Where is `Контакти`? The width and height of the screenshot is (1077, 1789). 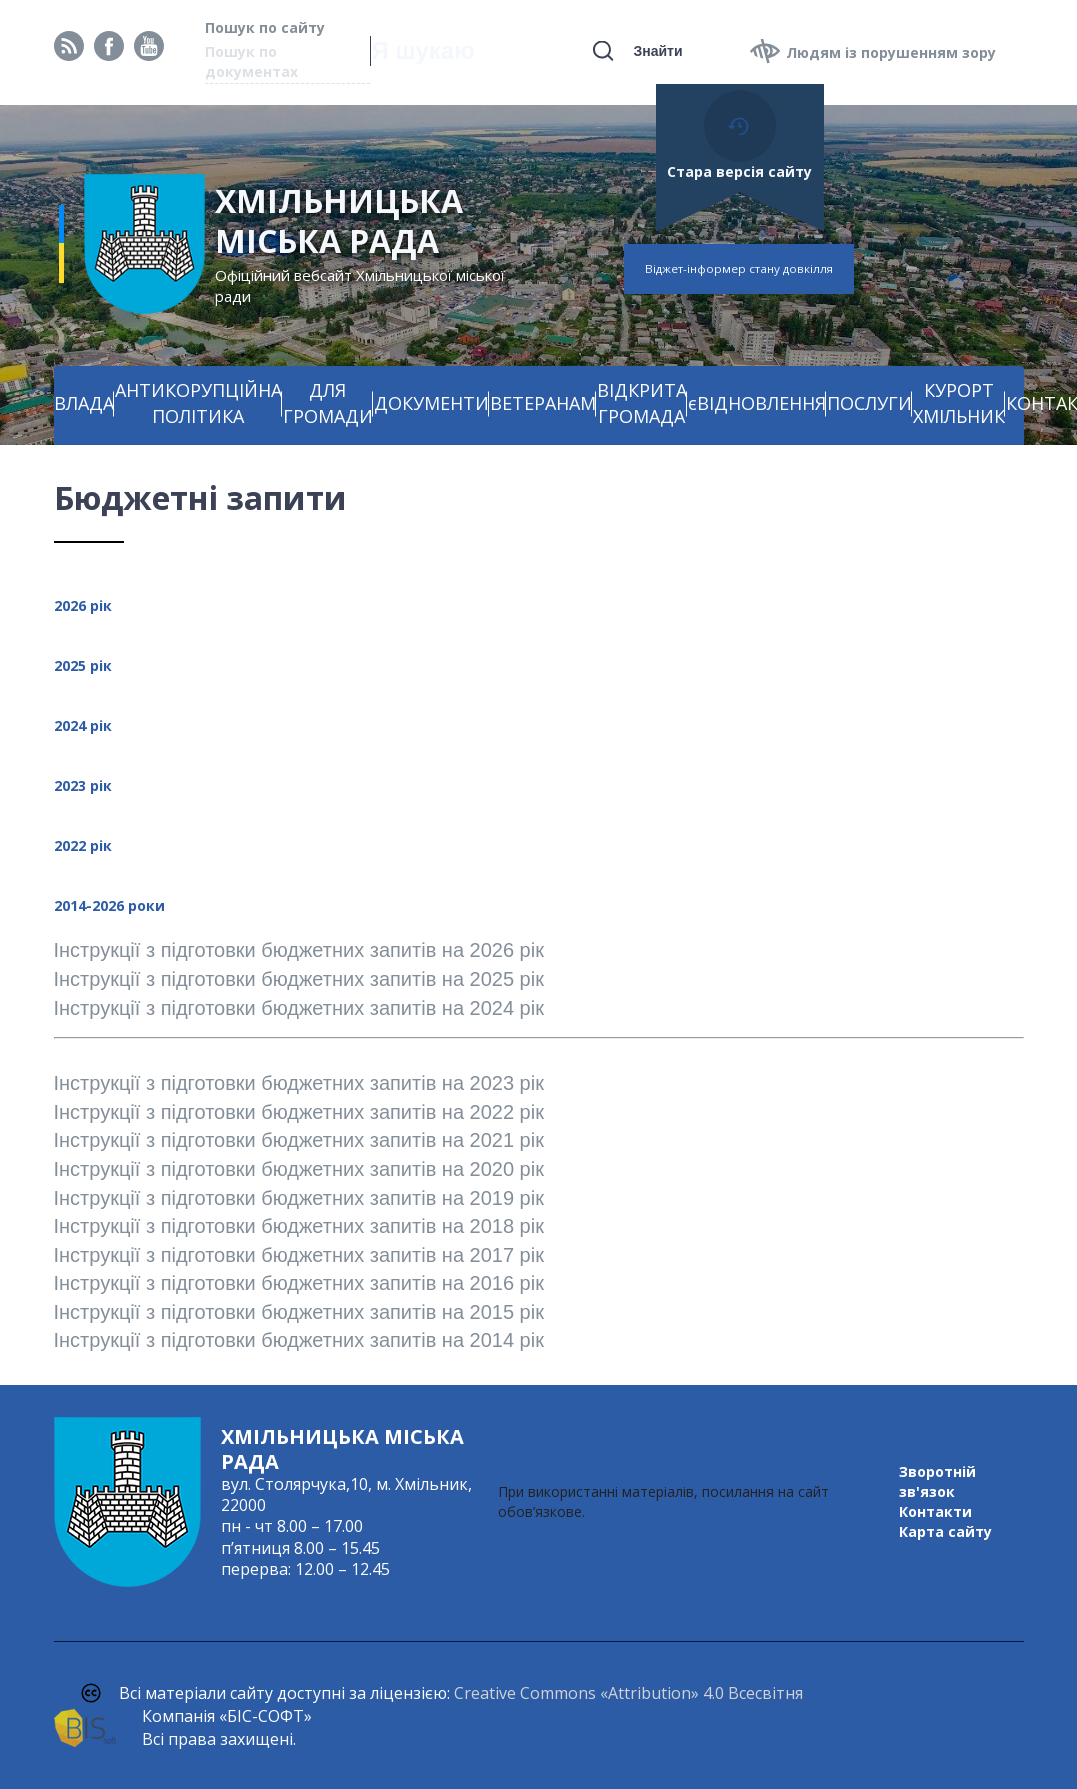
Контакти is located at coordinates (935, 1511).